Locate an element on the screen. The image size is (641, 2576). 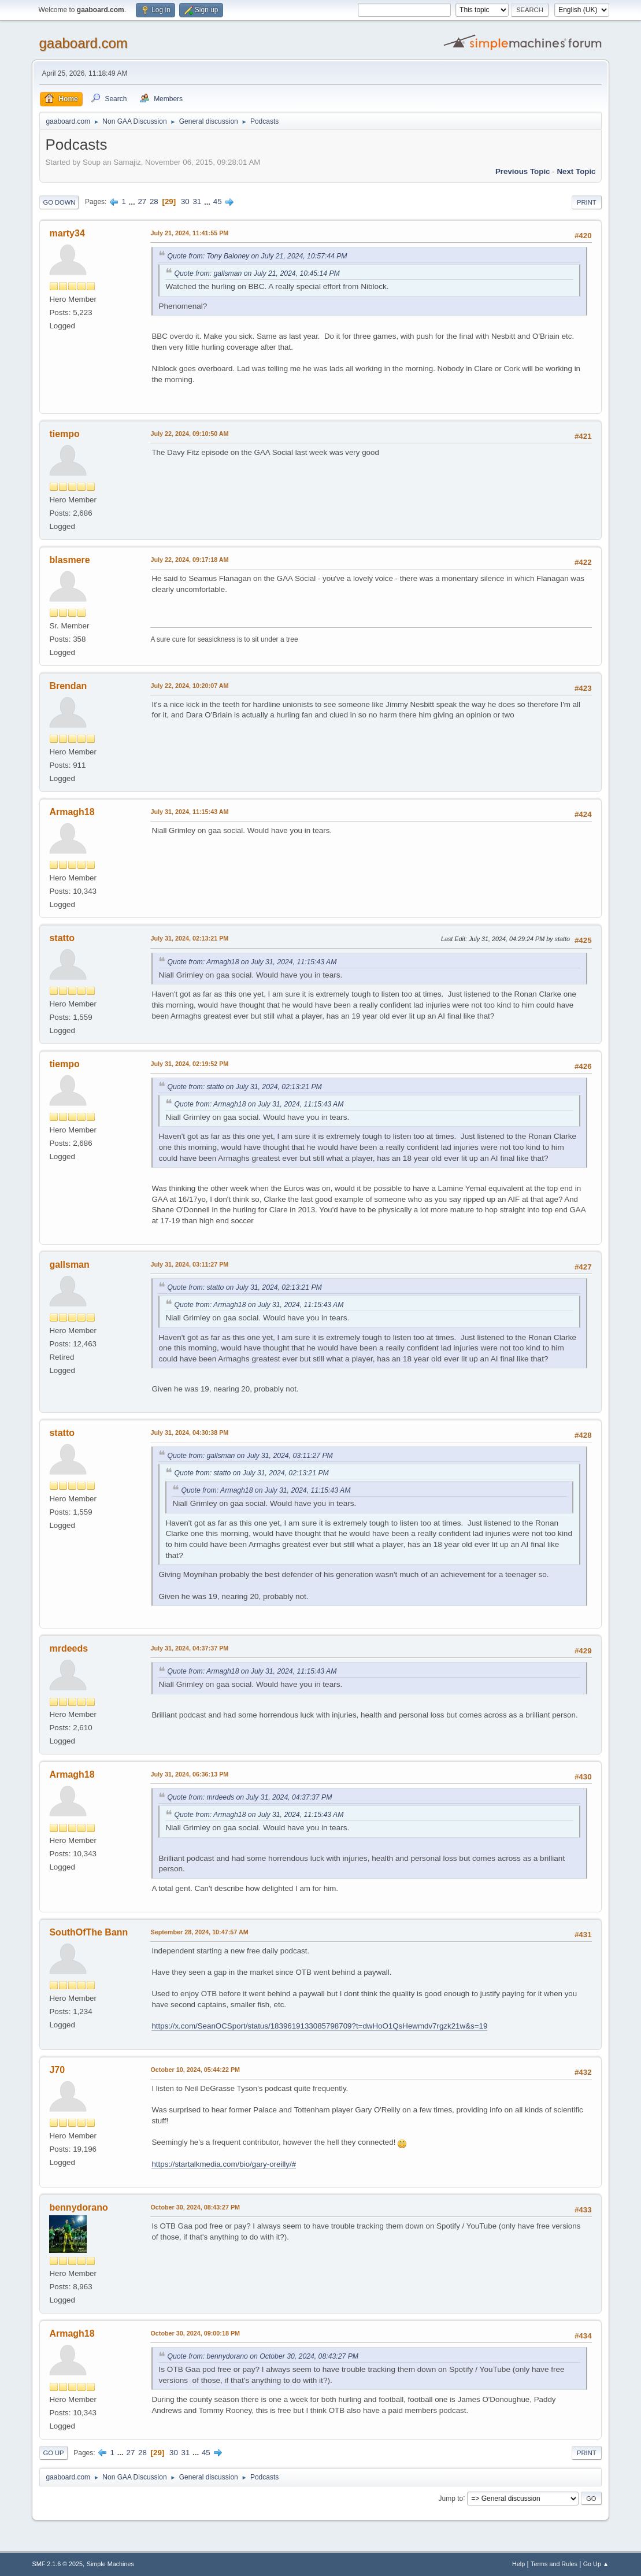
tiempo is located at coordinates (64, 434).